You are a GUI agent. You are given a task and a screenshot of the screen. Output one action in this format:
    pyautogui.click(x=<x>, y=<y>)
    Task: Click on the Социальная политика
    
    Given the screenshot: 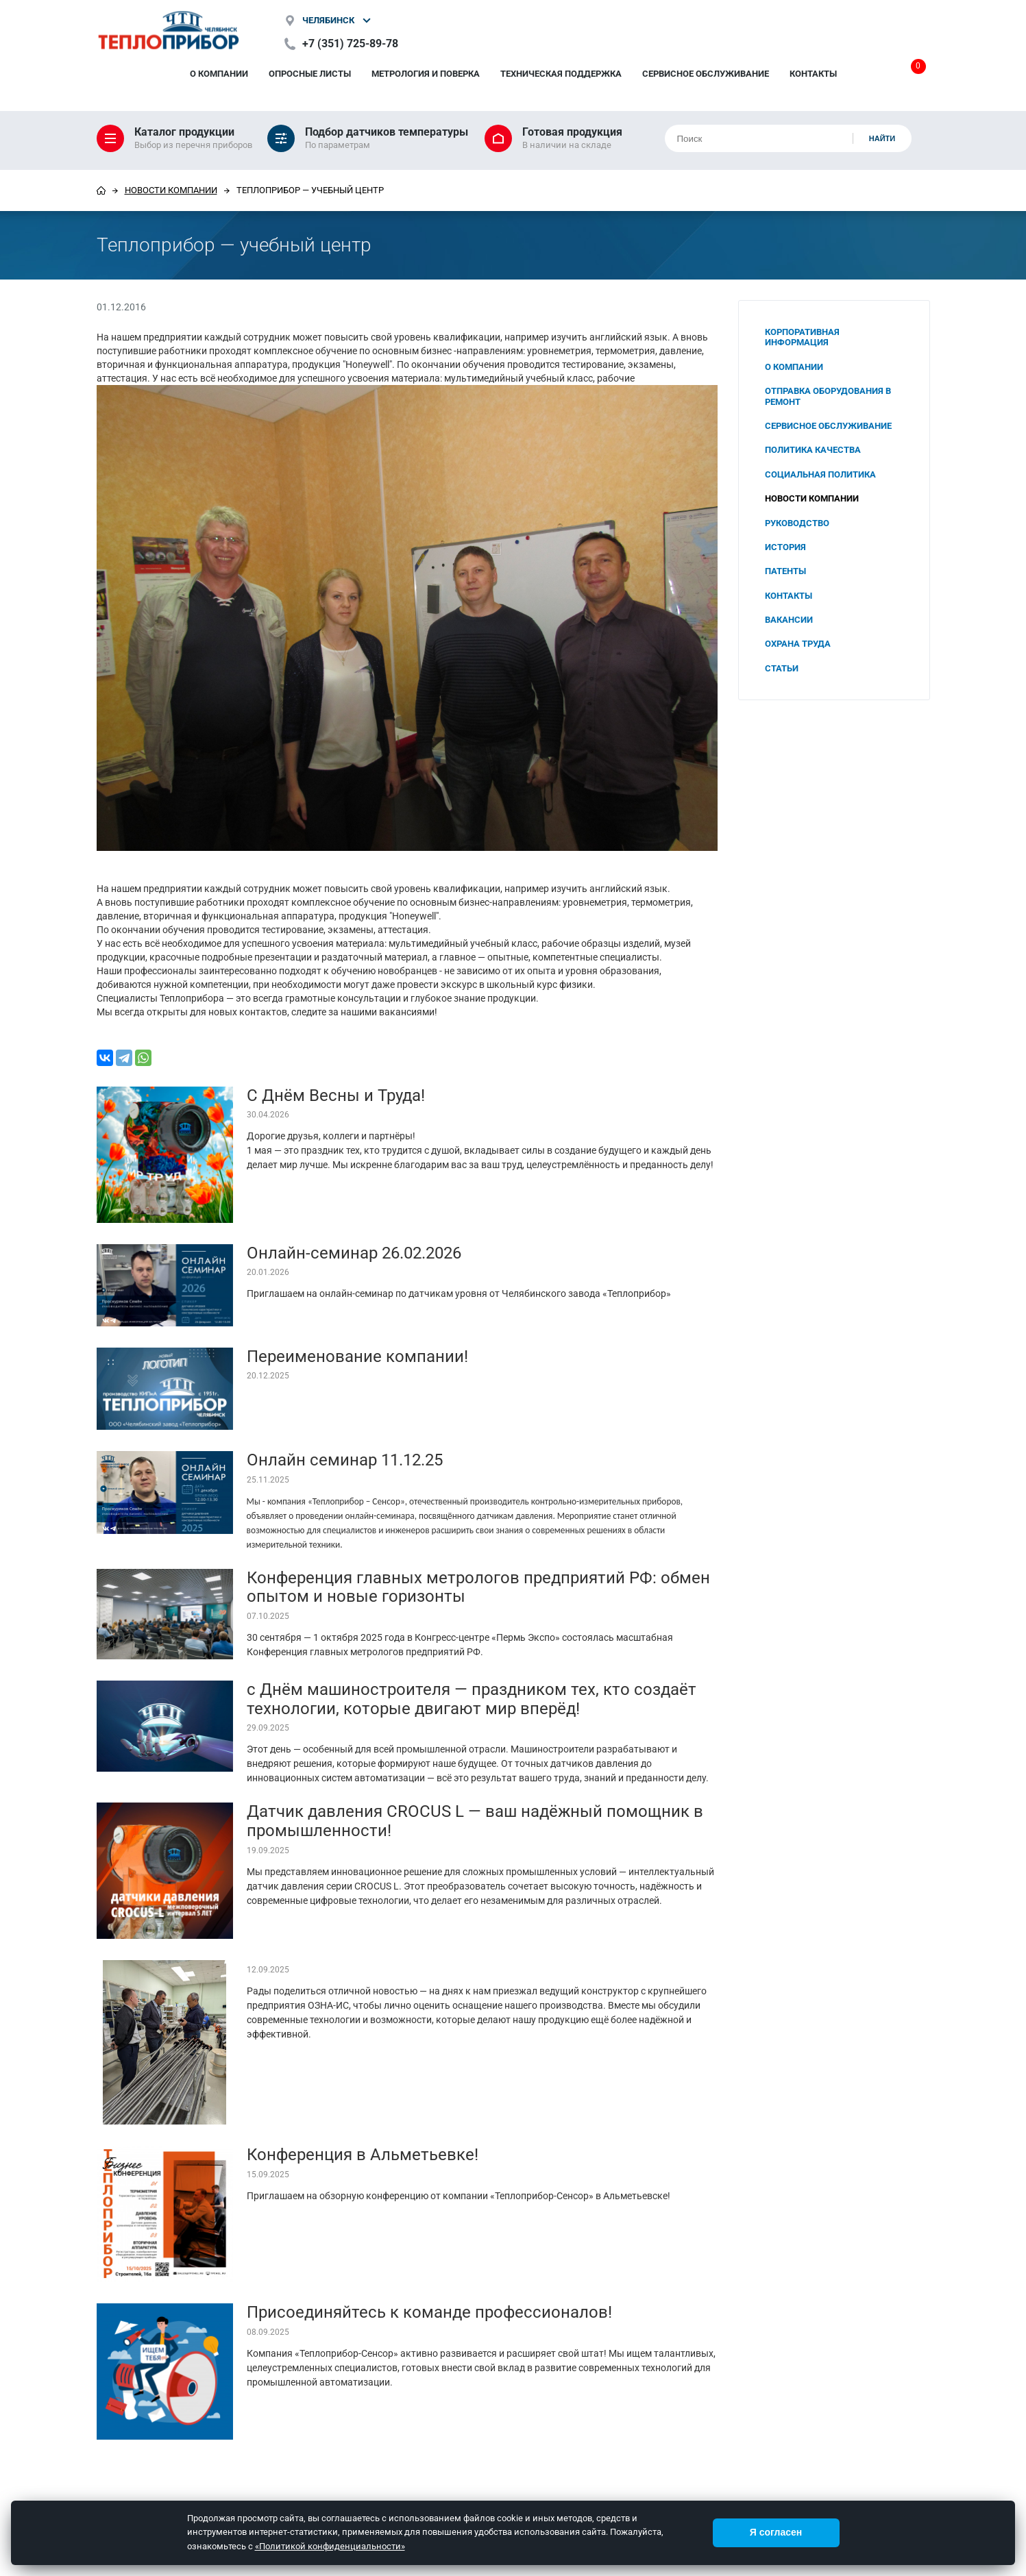 What is the action you would take?
    pyautogui.click(x=820, y=474)
    